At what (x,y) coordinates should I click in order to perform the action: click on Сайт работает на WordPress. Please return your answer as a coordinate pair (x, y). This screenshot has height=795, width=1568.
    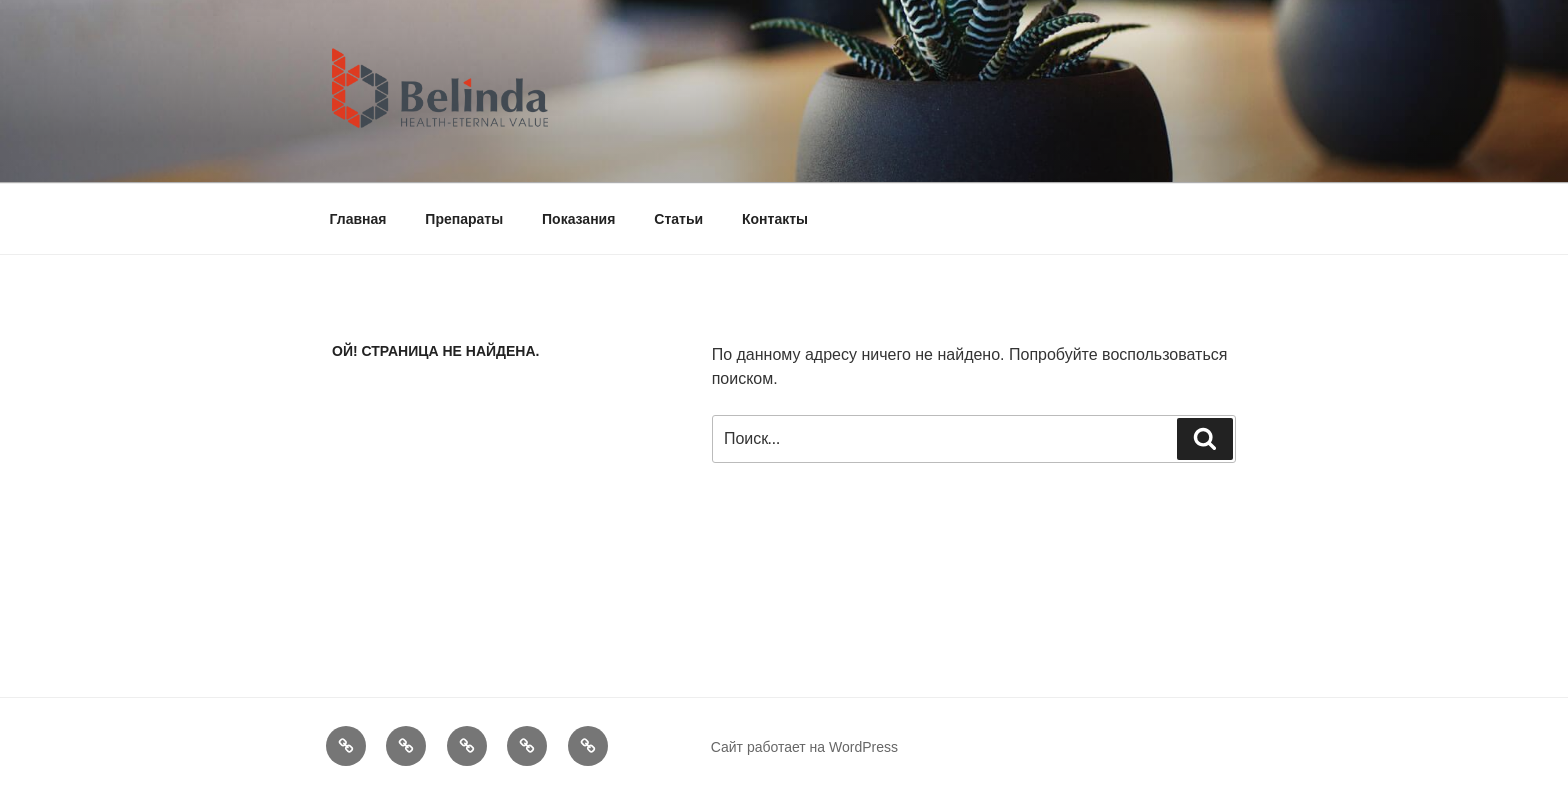
    Looking at the image, I should click on (804, 747).